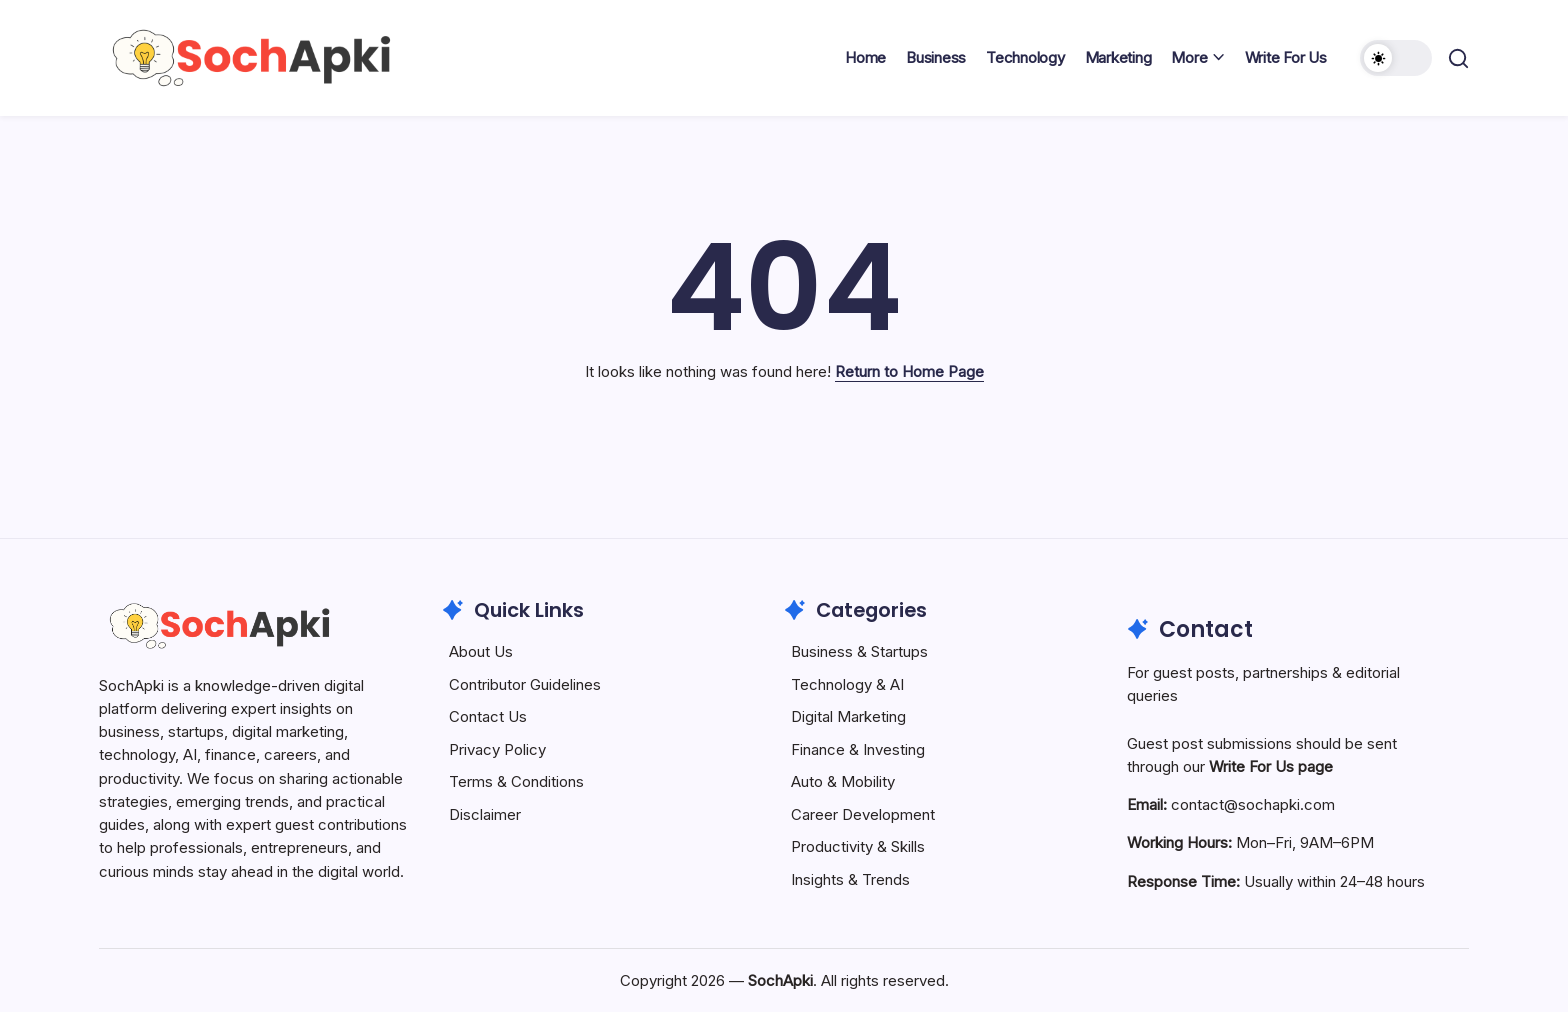 The height and width of the screenshot is (1012, 1568). I want to click on Career Development, so click(863, 814).